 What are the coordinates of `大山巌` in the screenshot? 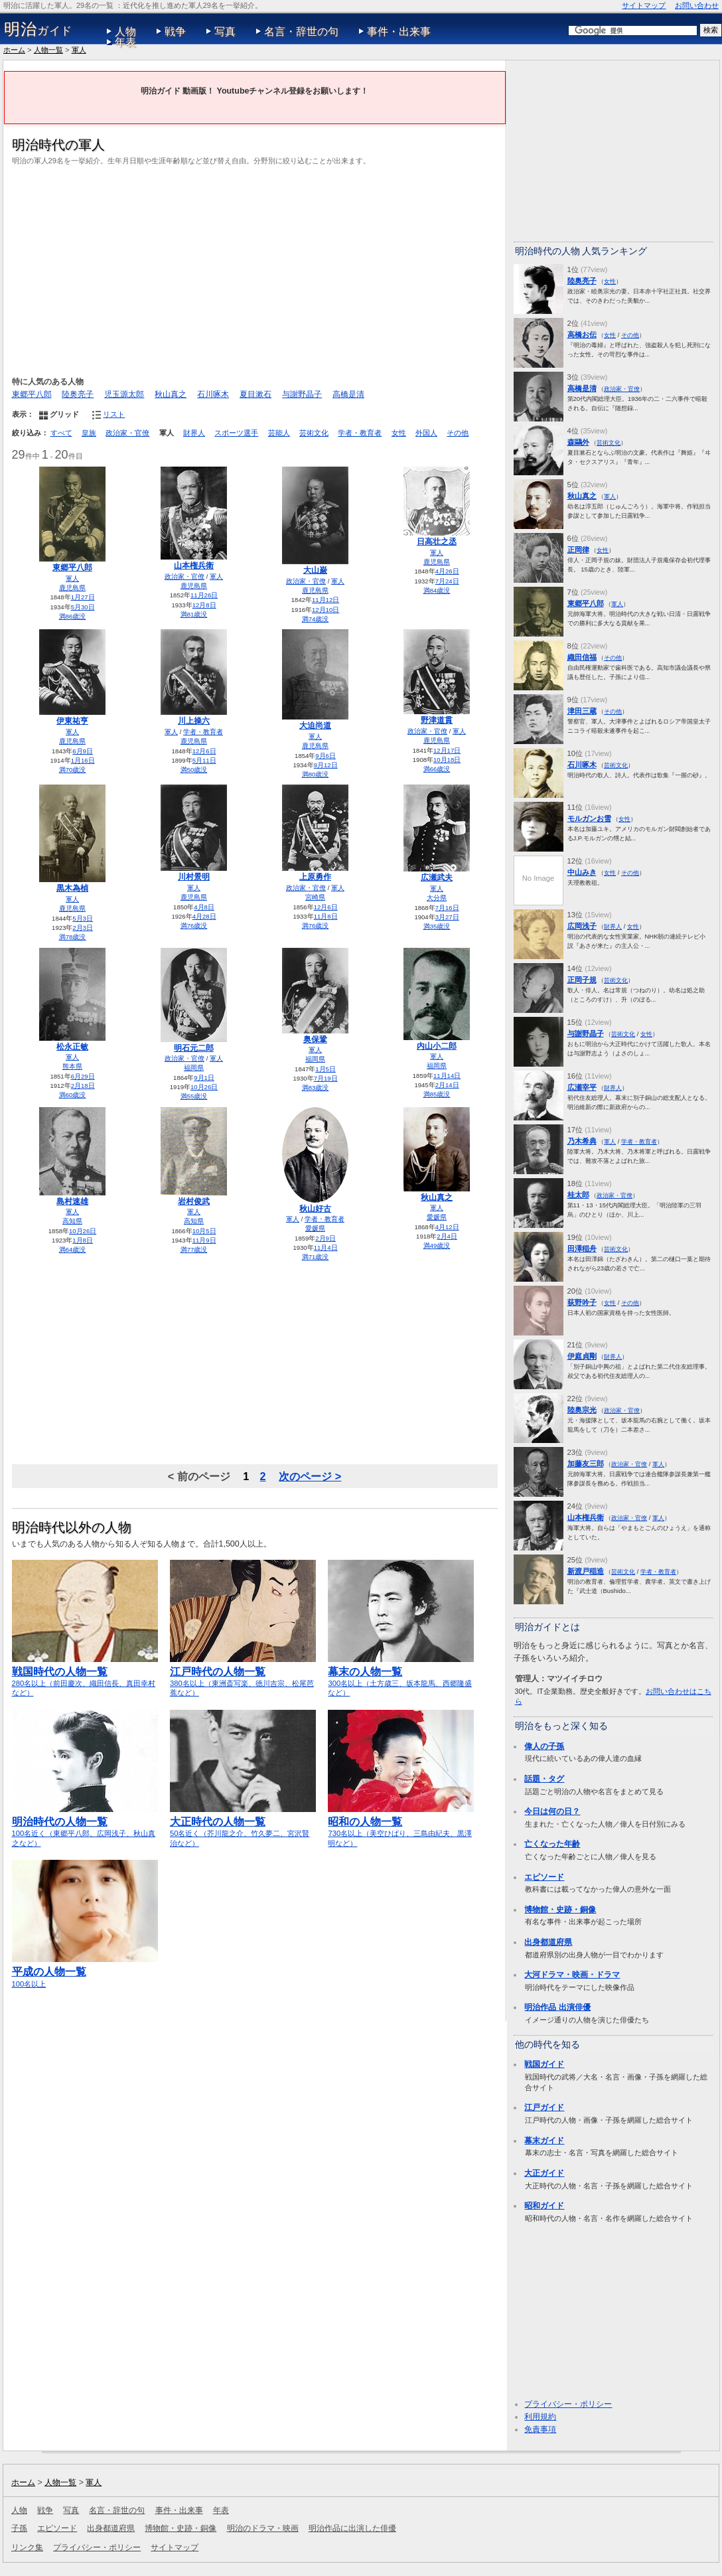 It's located at (315, 570).